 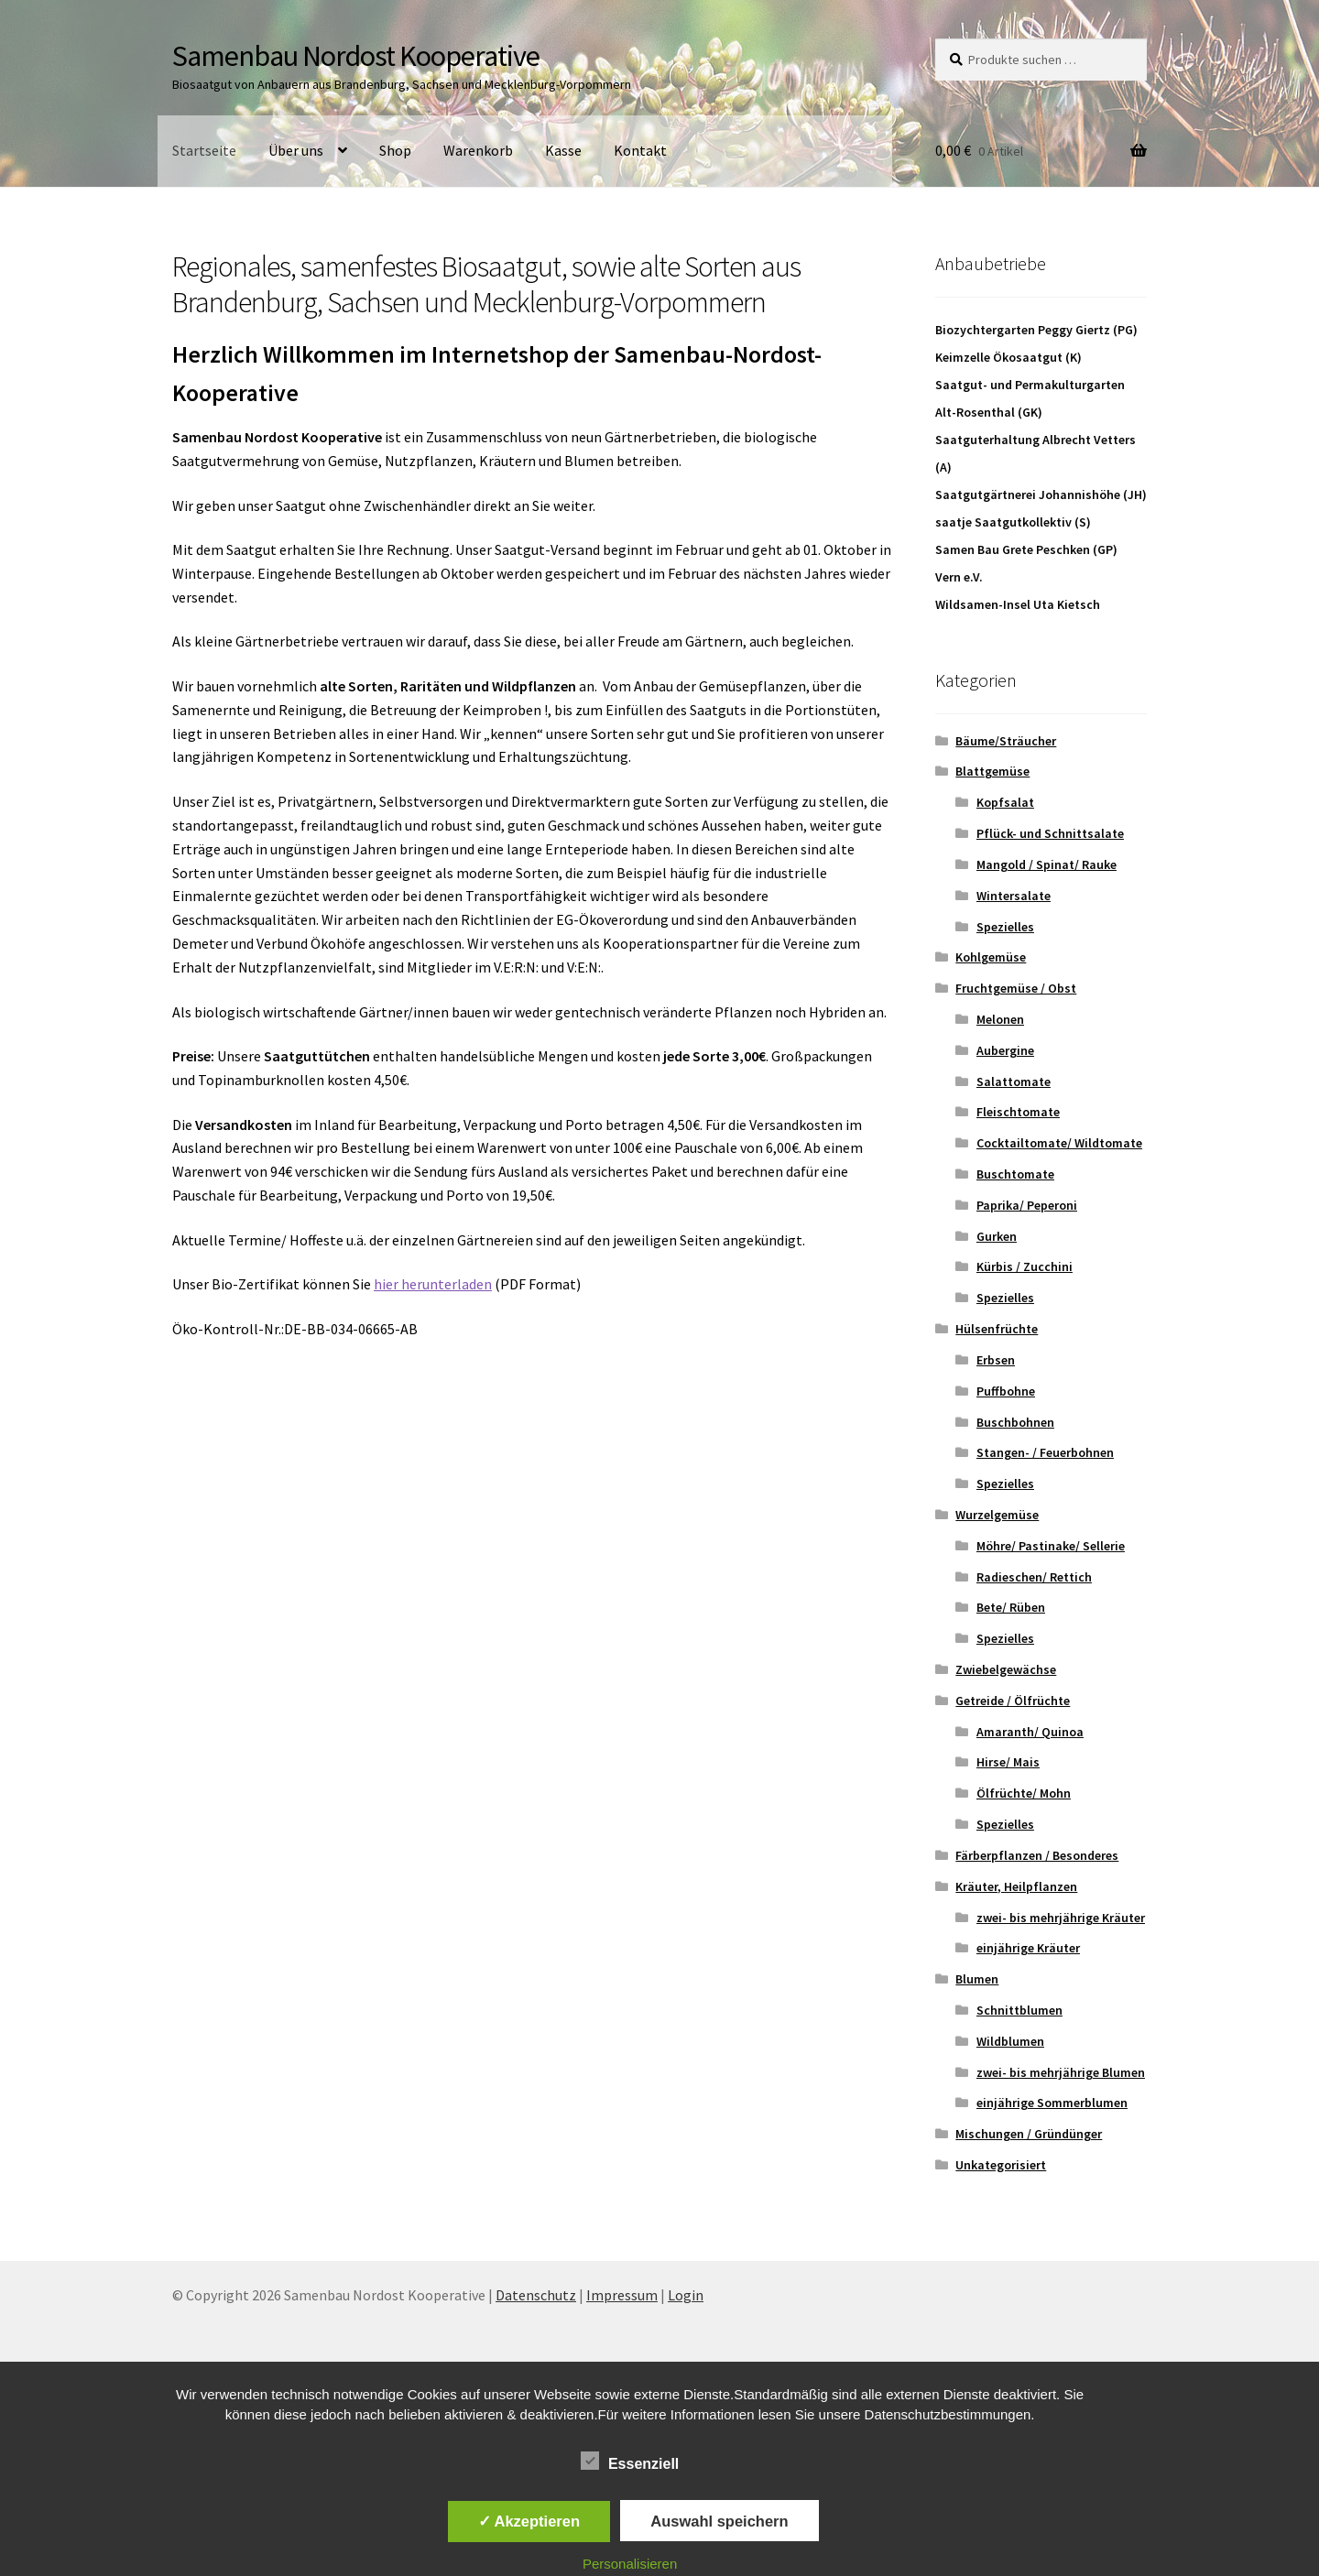 What do you see at coordinates (1016, 1886) in the screenshot?
I see `Kräuter, Heilpflanzen` at bounding box center [1016, 1886].